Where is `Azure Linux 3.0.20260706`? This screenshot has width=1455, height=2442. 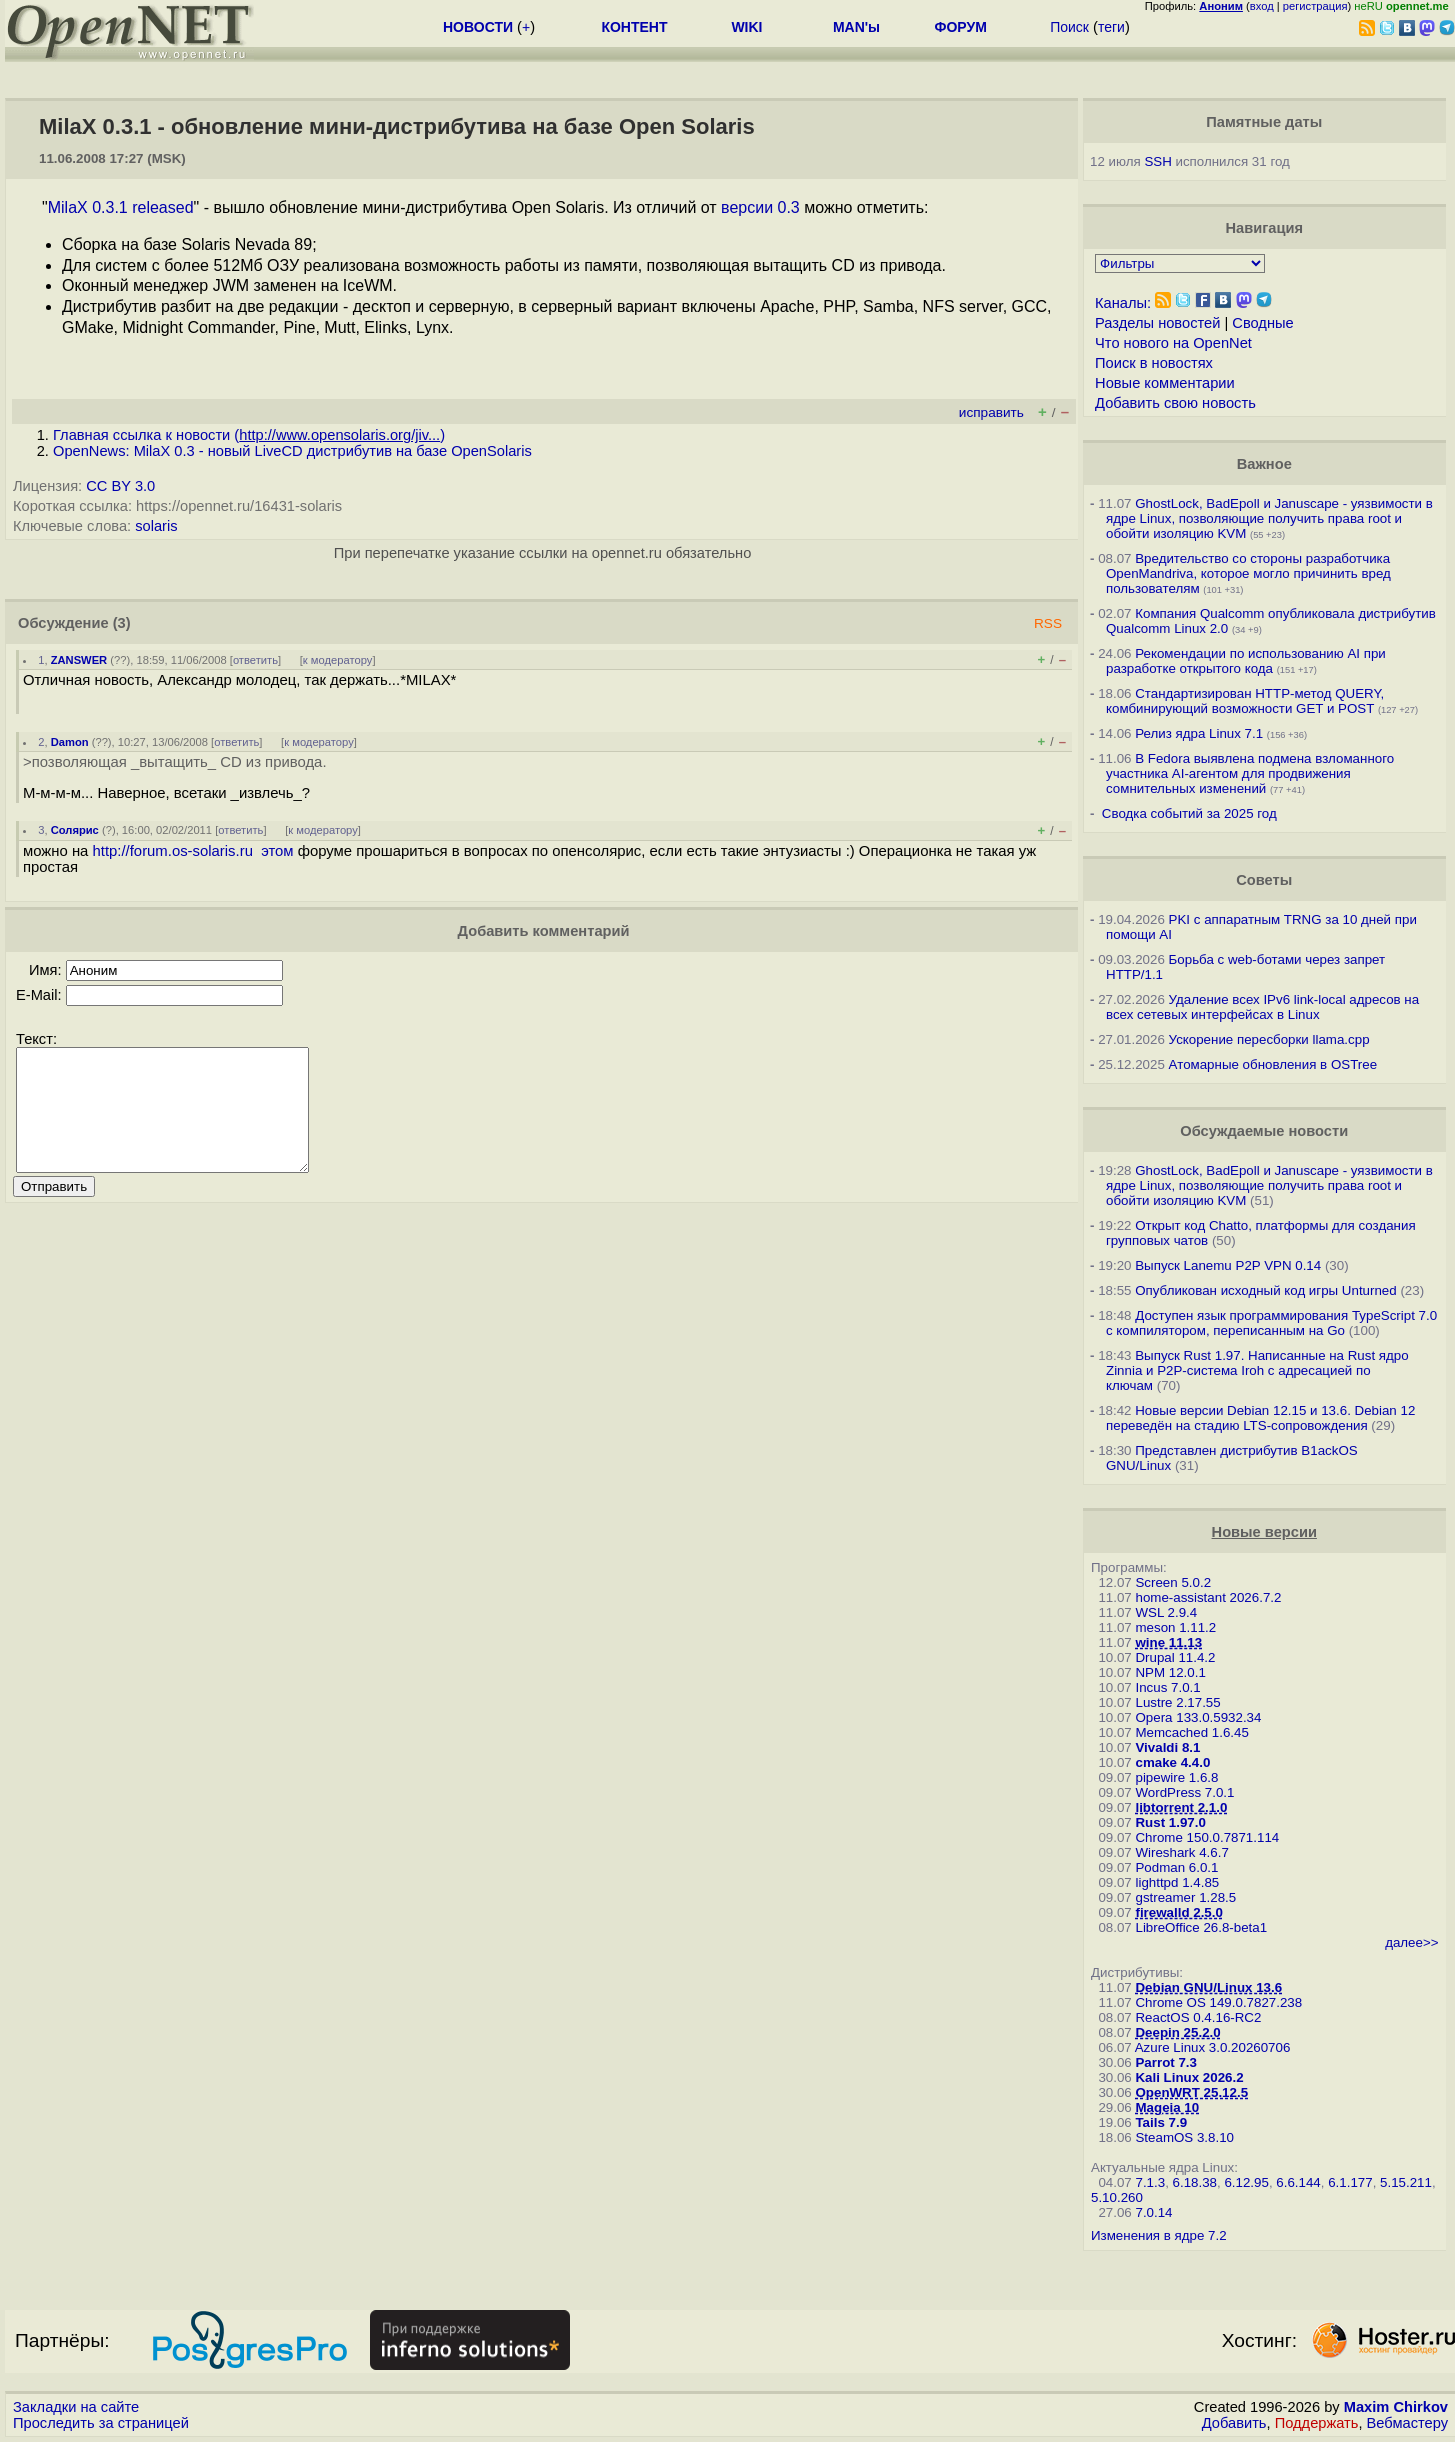
Azure Linux 3.0.20260706 is located at coordinates (1213, 2047).